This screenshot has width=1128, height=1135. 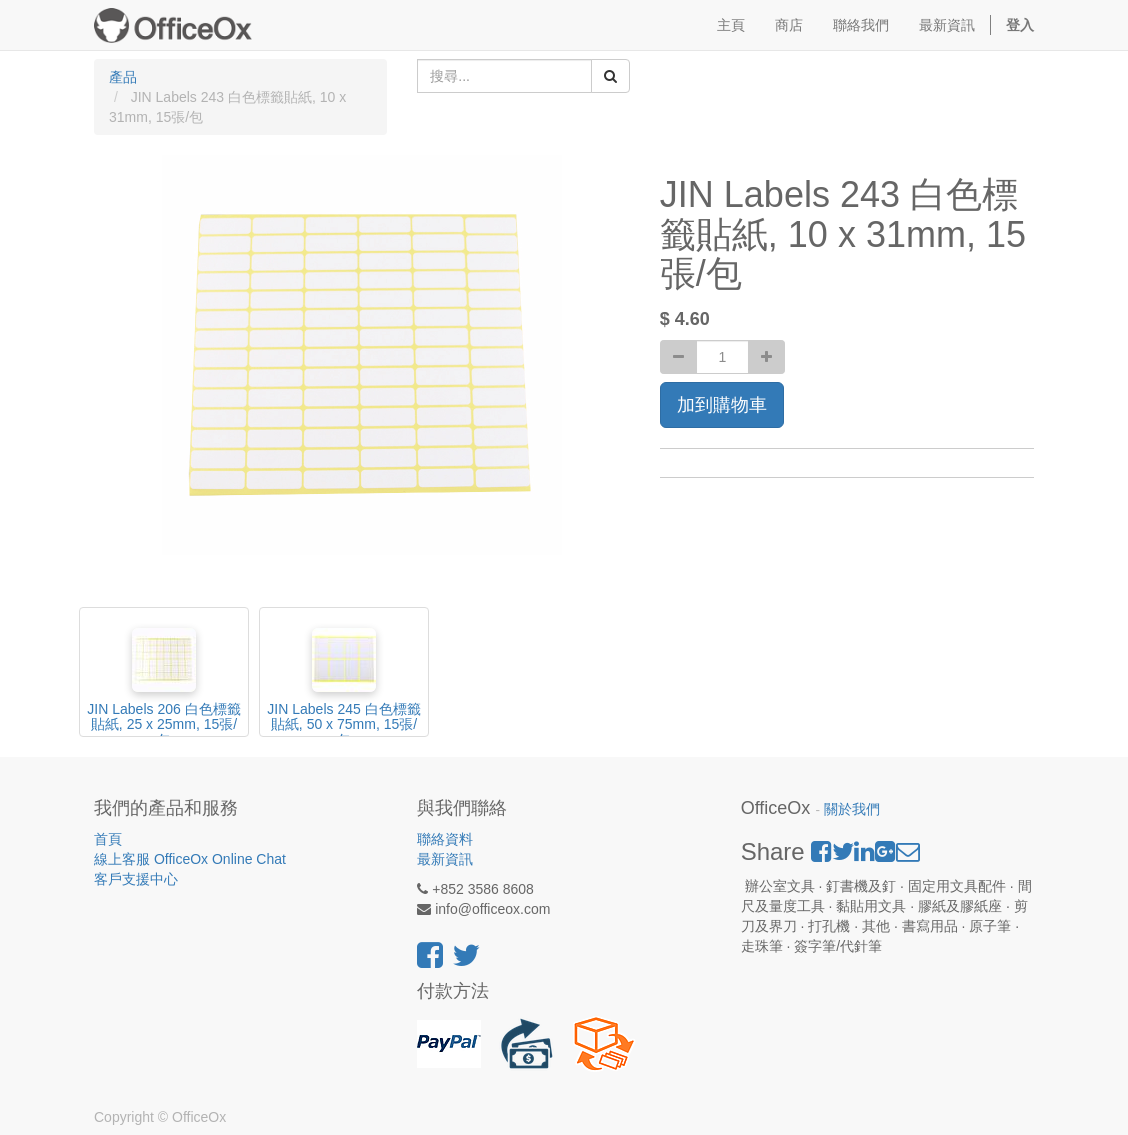 I want to click on 線上客服 OfficeOx Online Chat, so click(x=190, y=859).